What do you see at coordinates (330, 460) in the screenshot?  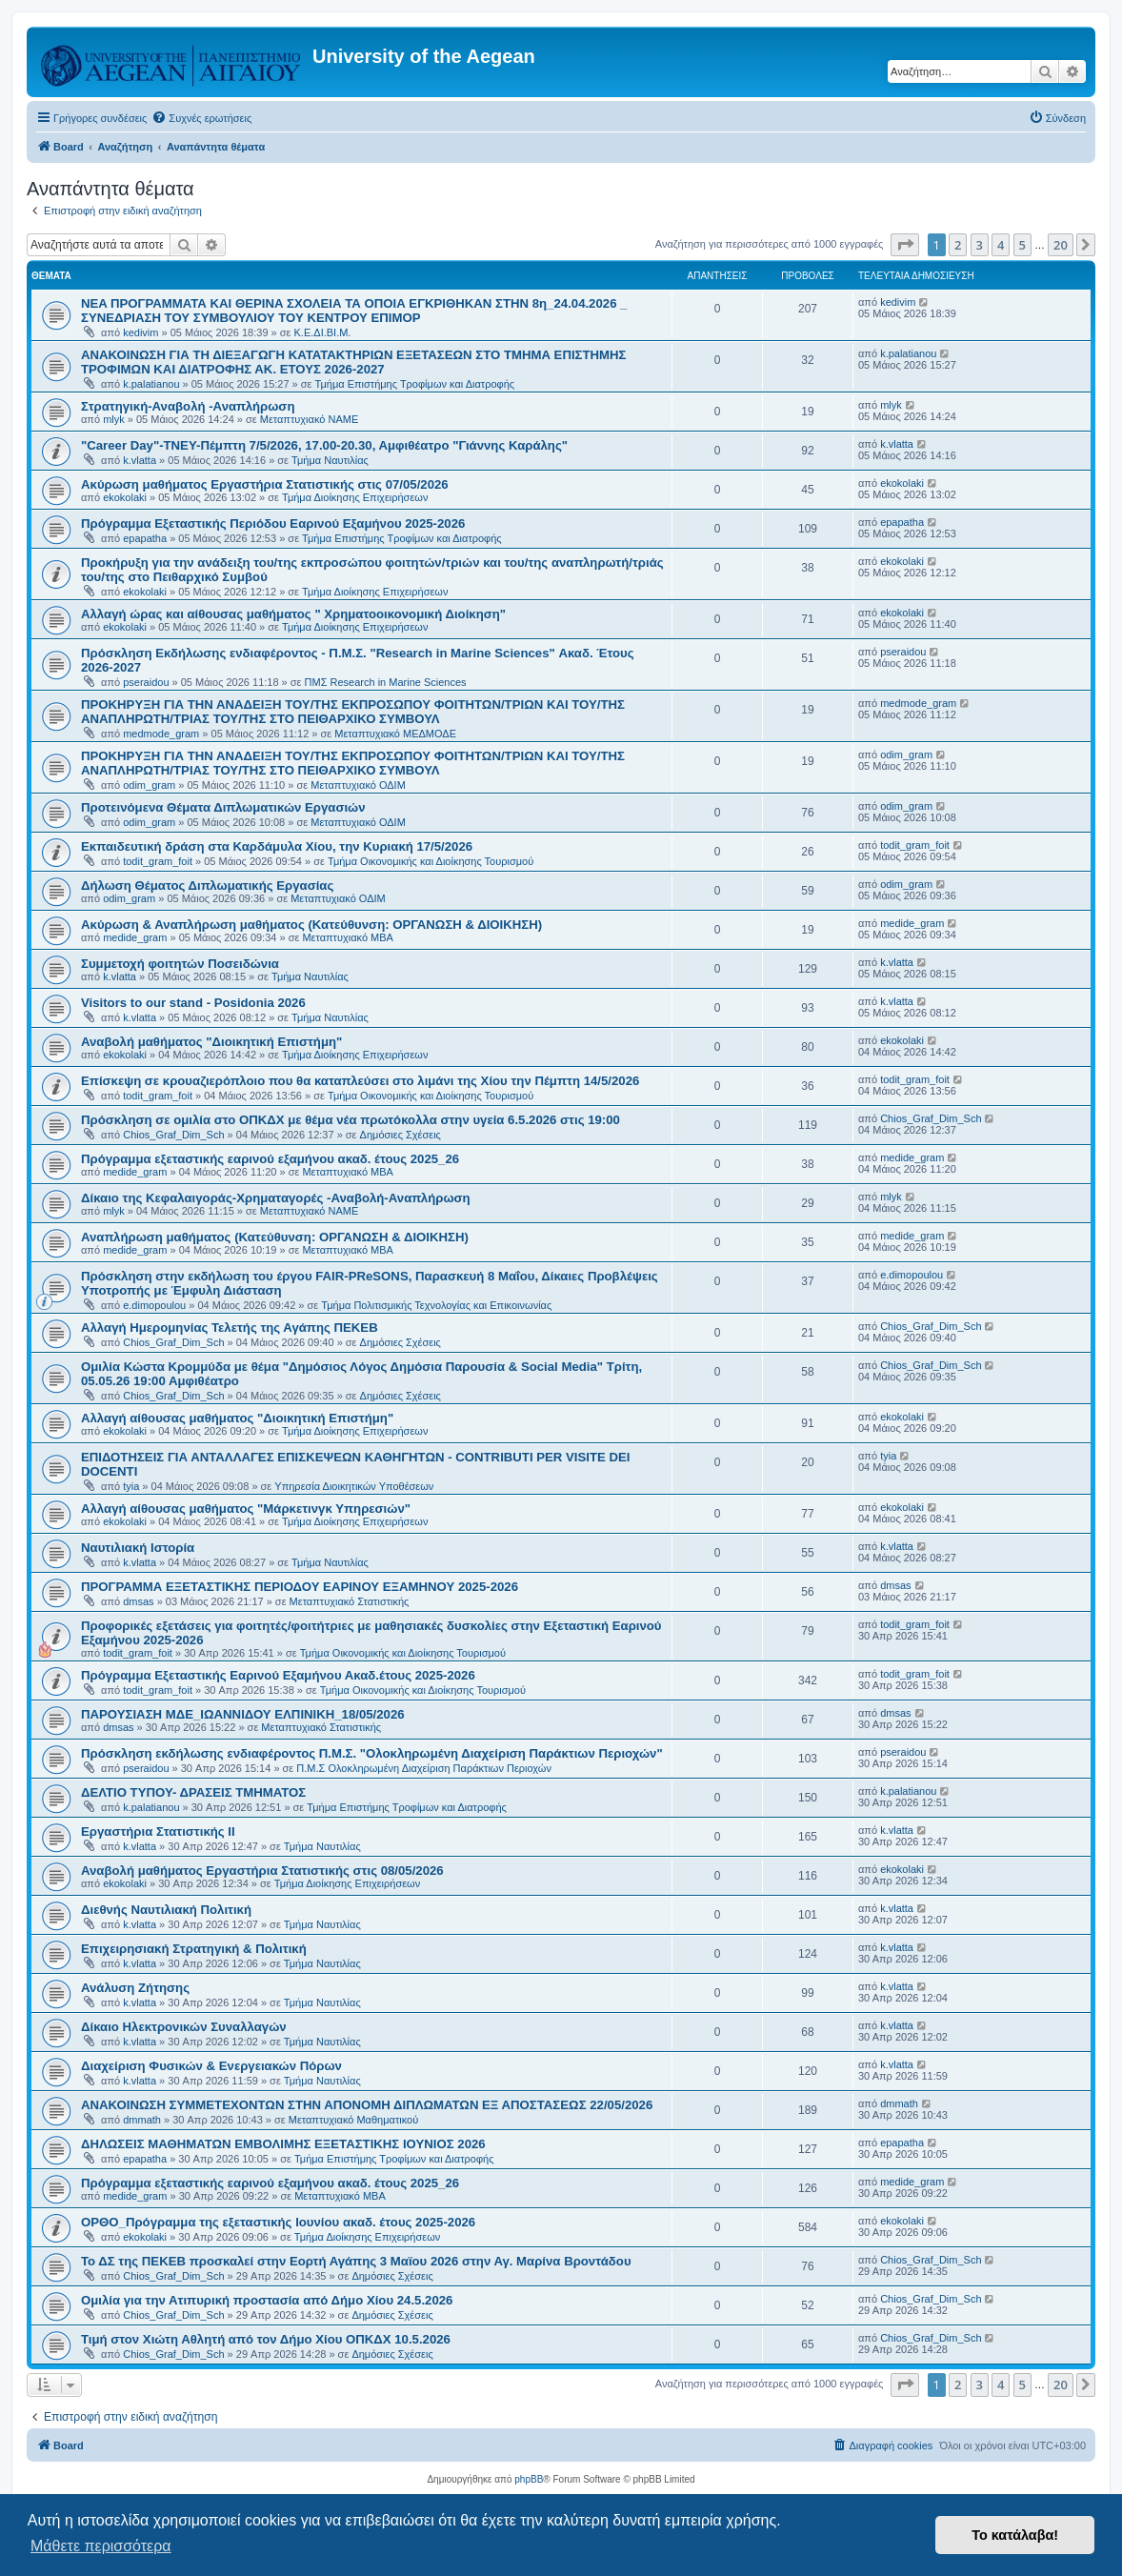 I see `Τμήμα Ναυτιλίας` at bounding box center [330, 460].